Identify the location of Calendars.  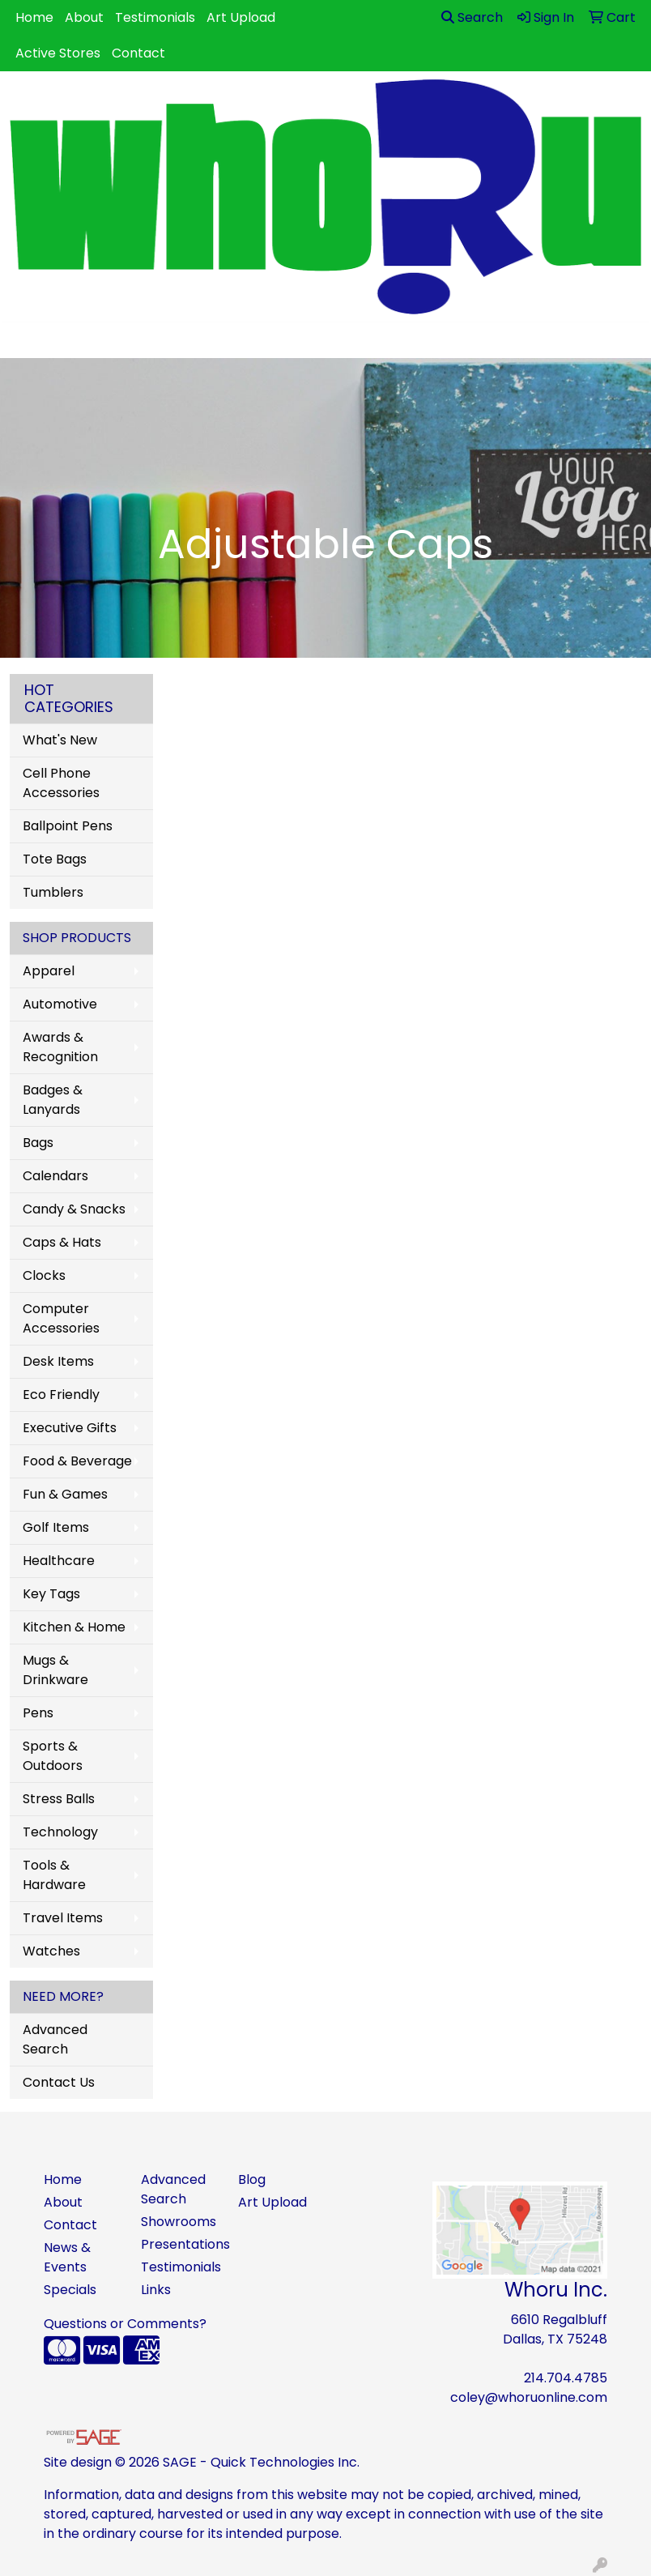
(55, 1175).